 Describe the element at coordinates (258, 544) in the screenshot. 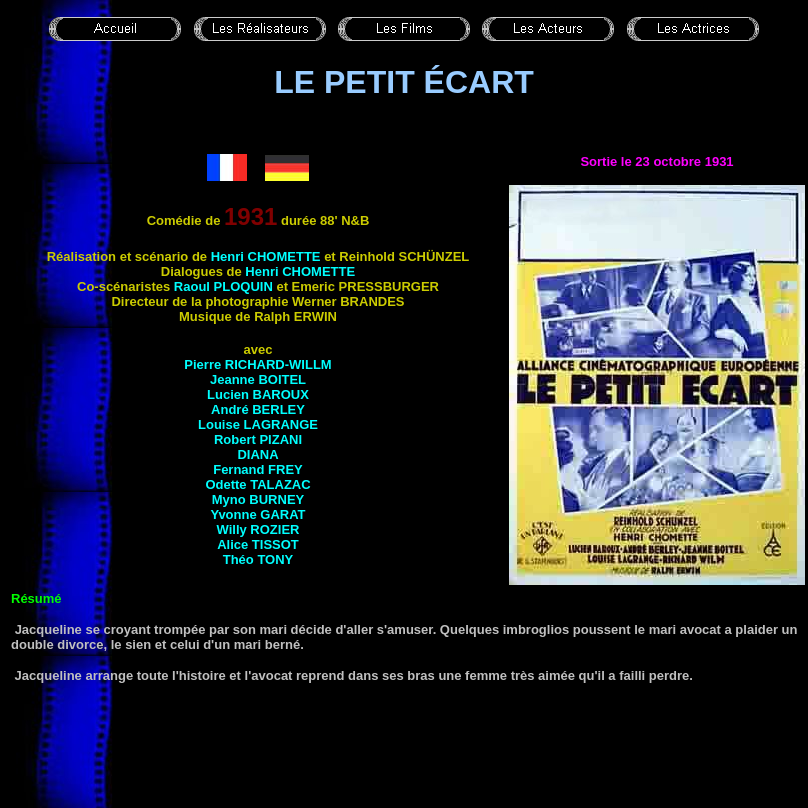

I see `Alice` at that location.